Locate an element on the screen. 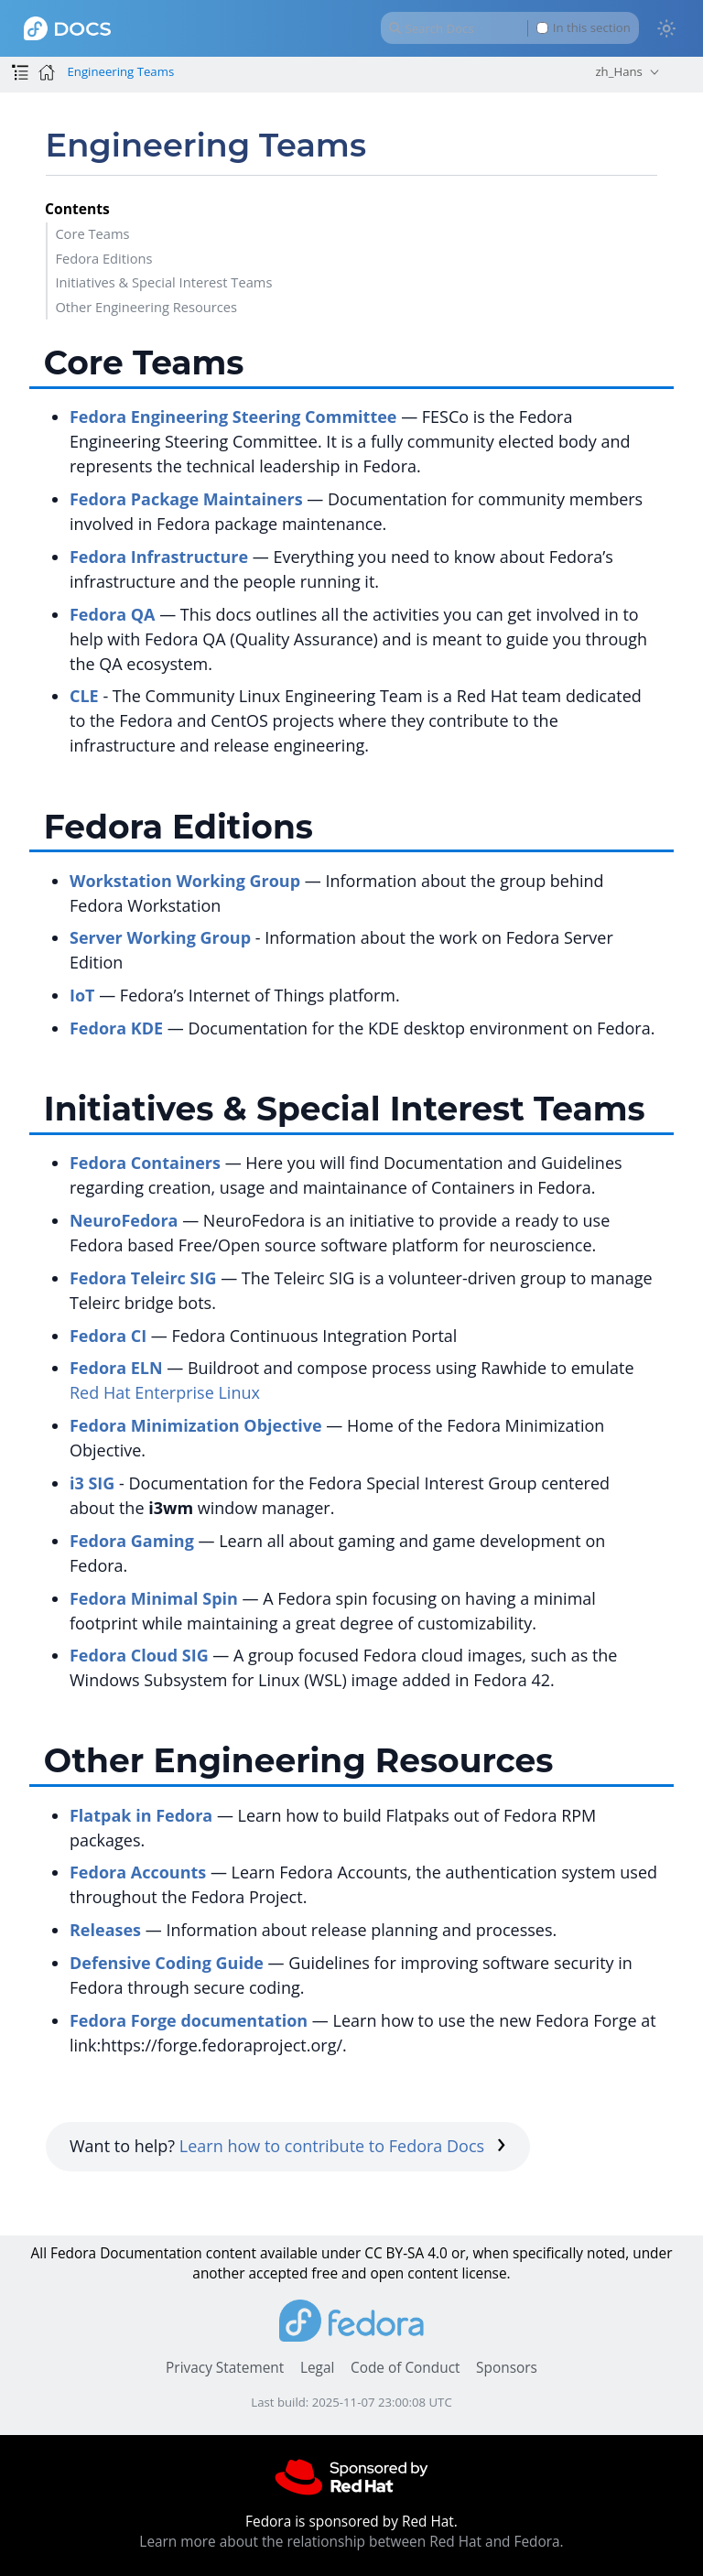 The width and height of the screenshot is (703, 2576). zh_Hans is located at coordinates (618, 71).